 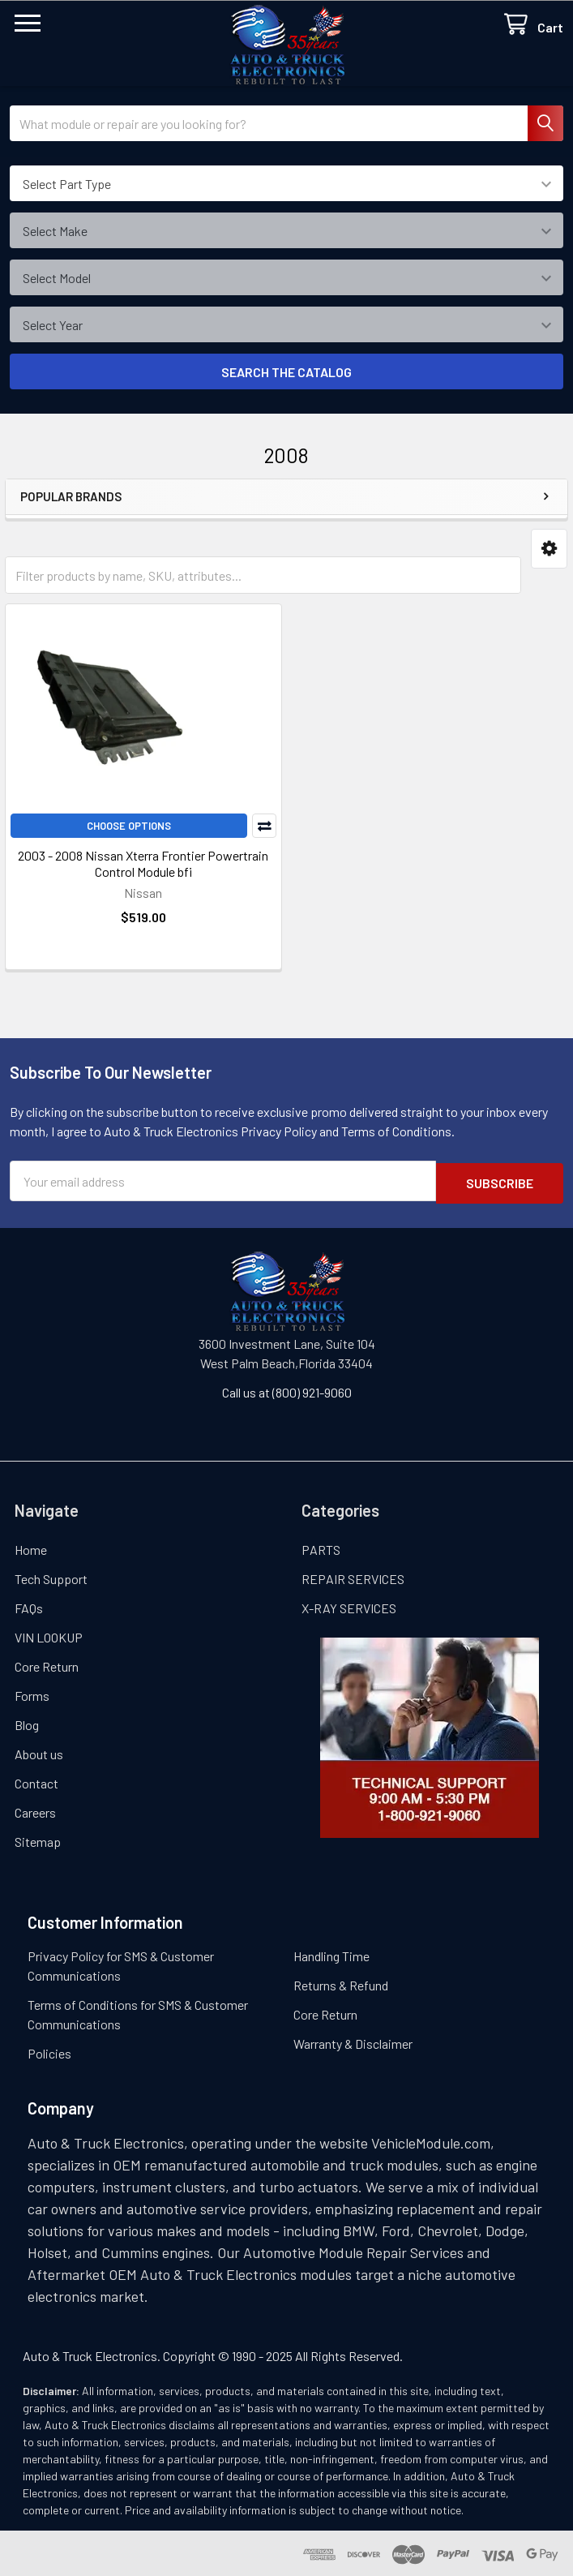 I want to click on Returns & Refund, so click(x=340, y=1982).